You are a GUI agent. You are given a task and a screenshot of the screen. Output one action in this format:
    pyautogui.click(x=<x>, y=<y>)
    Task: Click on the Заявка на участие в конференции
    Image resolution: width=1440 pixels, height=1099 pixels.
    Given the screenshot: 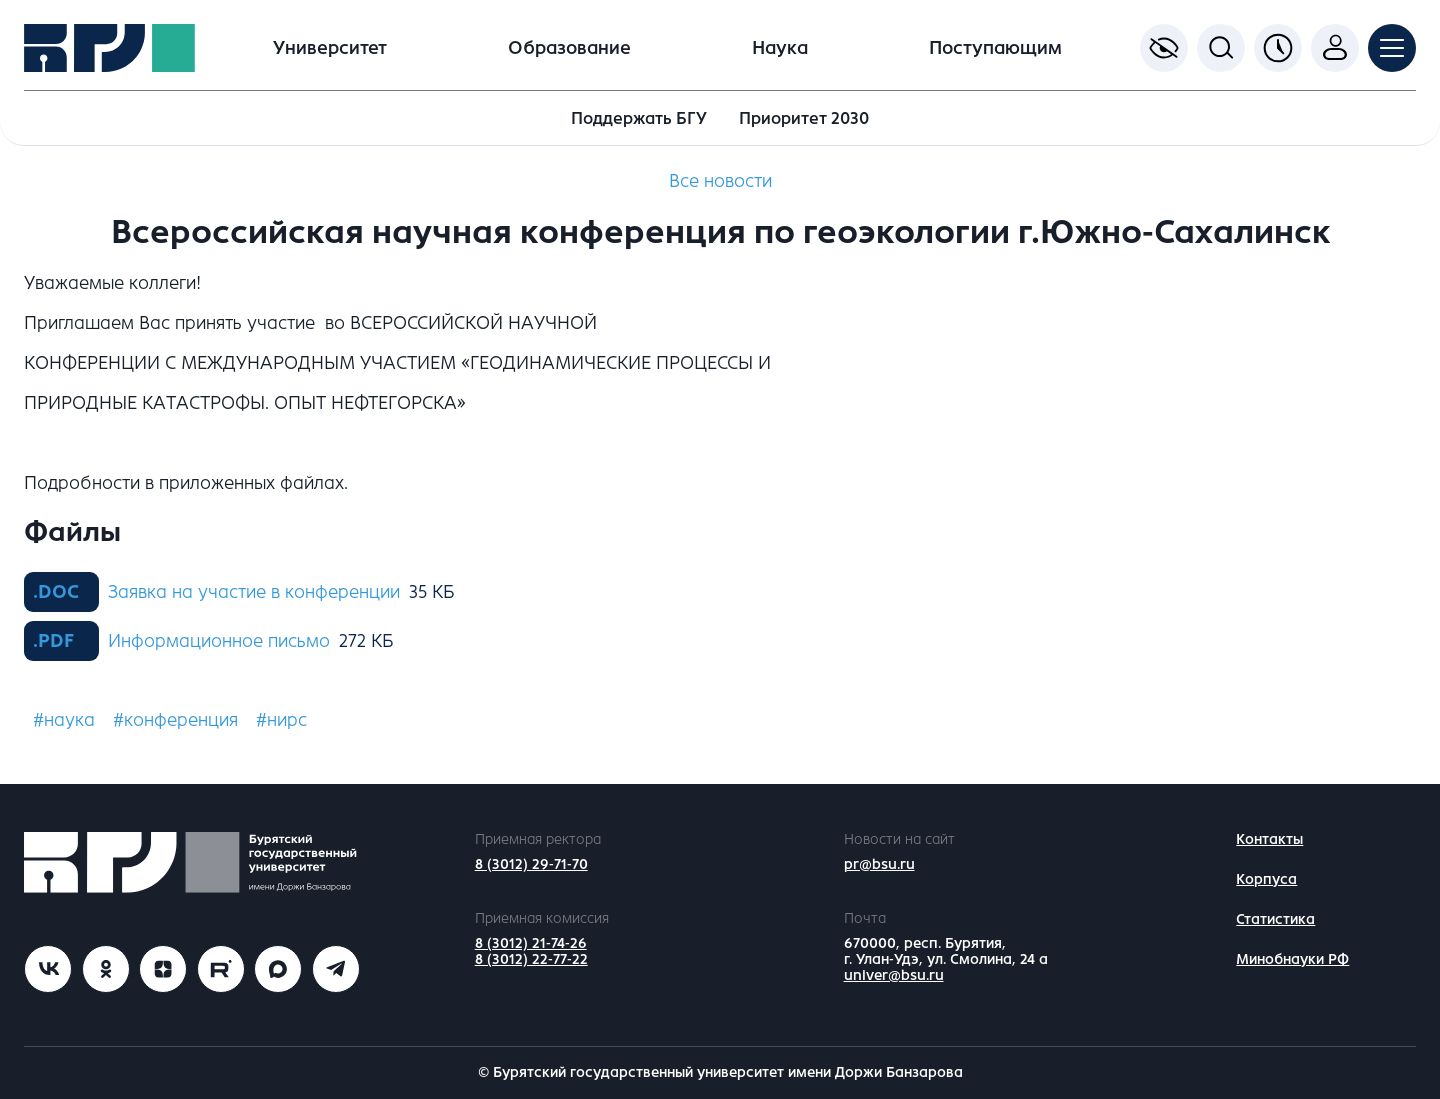 What is the action you would take?
    pyautogui.click(x=254, y=592)
    